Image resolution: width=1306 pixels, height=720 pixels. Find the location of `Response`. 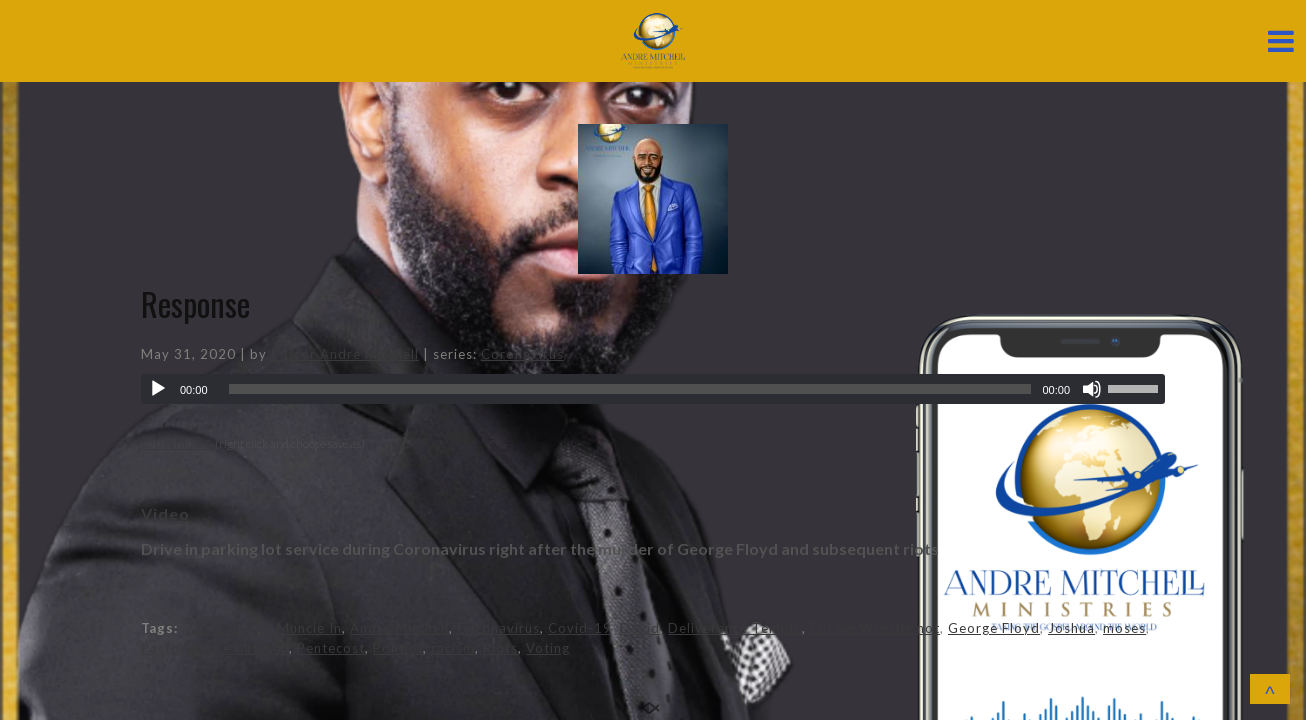

Response is located at coordinates (195, 303).